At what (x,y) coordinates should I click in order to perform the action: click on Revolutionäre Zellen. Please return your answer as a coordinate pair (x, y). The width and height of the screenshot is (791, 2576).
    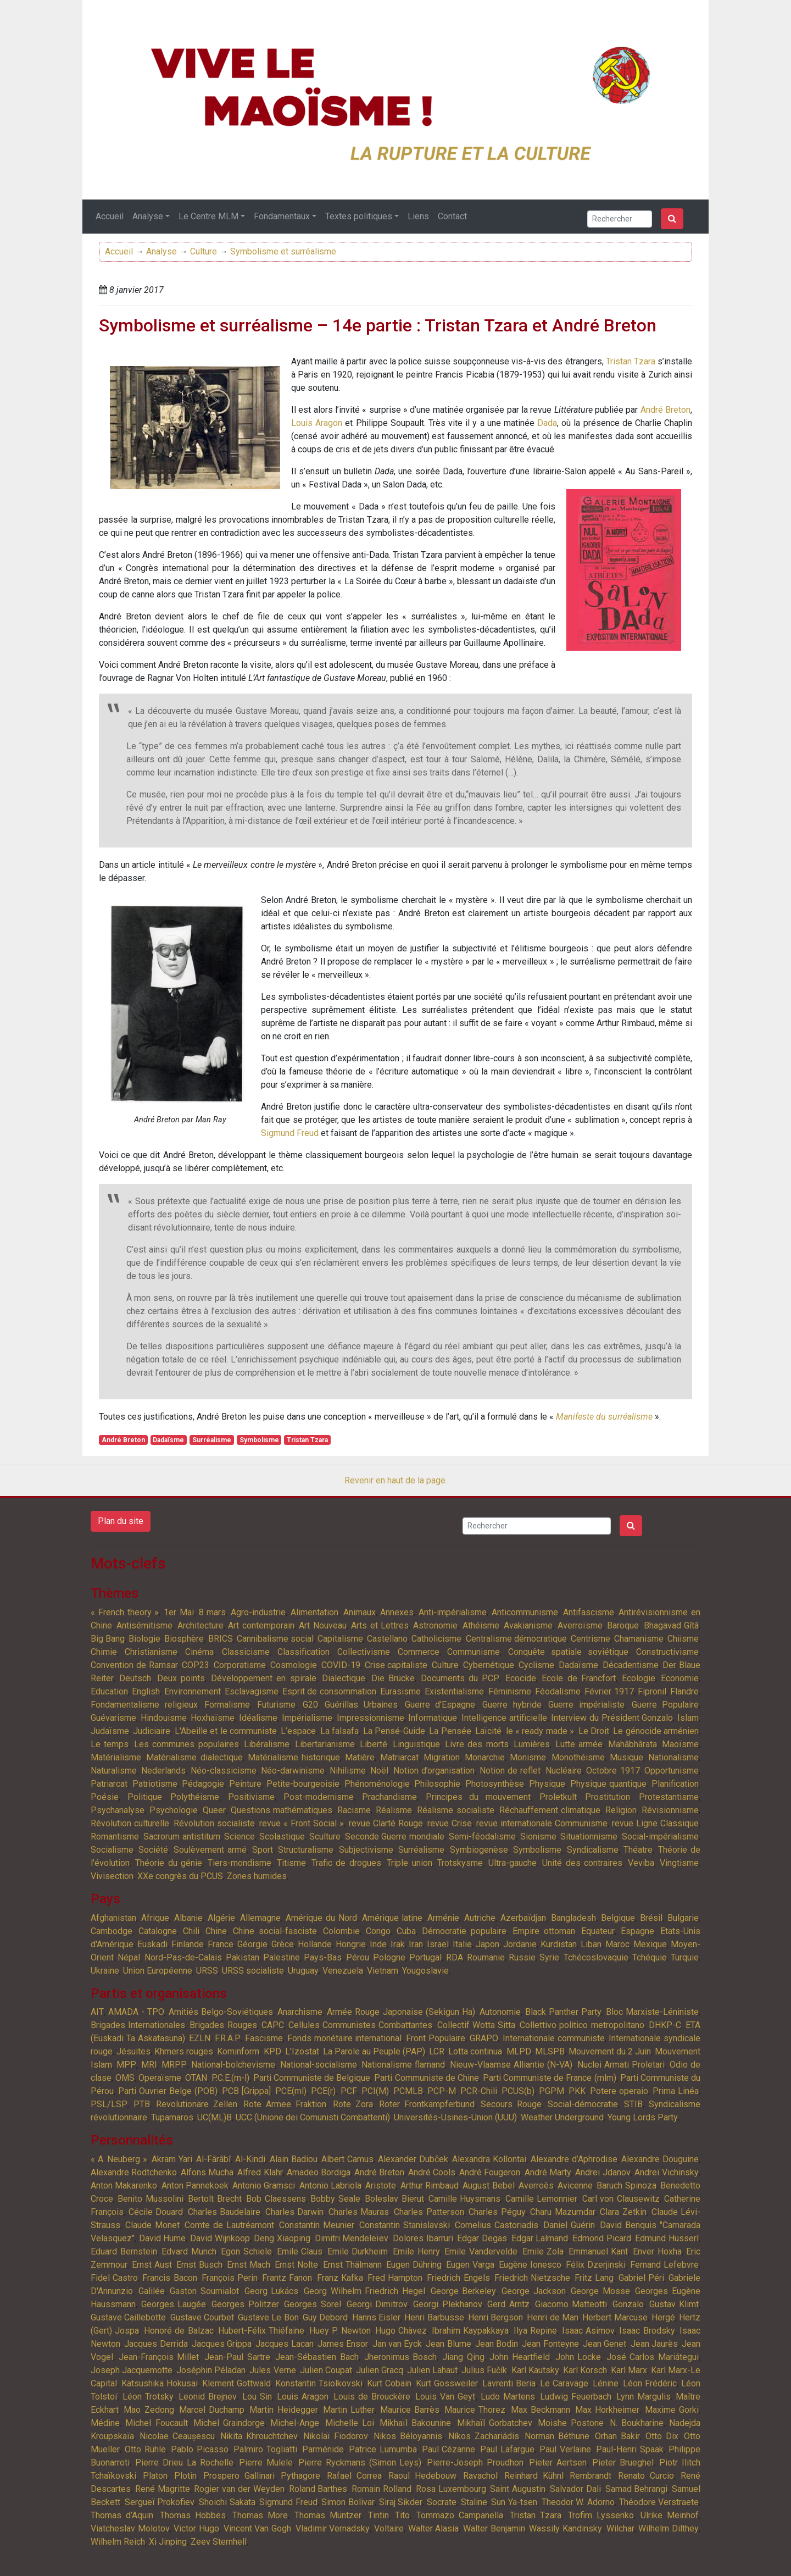
    Looking at the image, I should click on (196, 2104).